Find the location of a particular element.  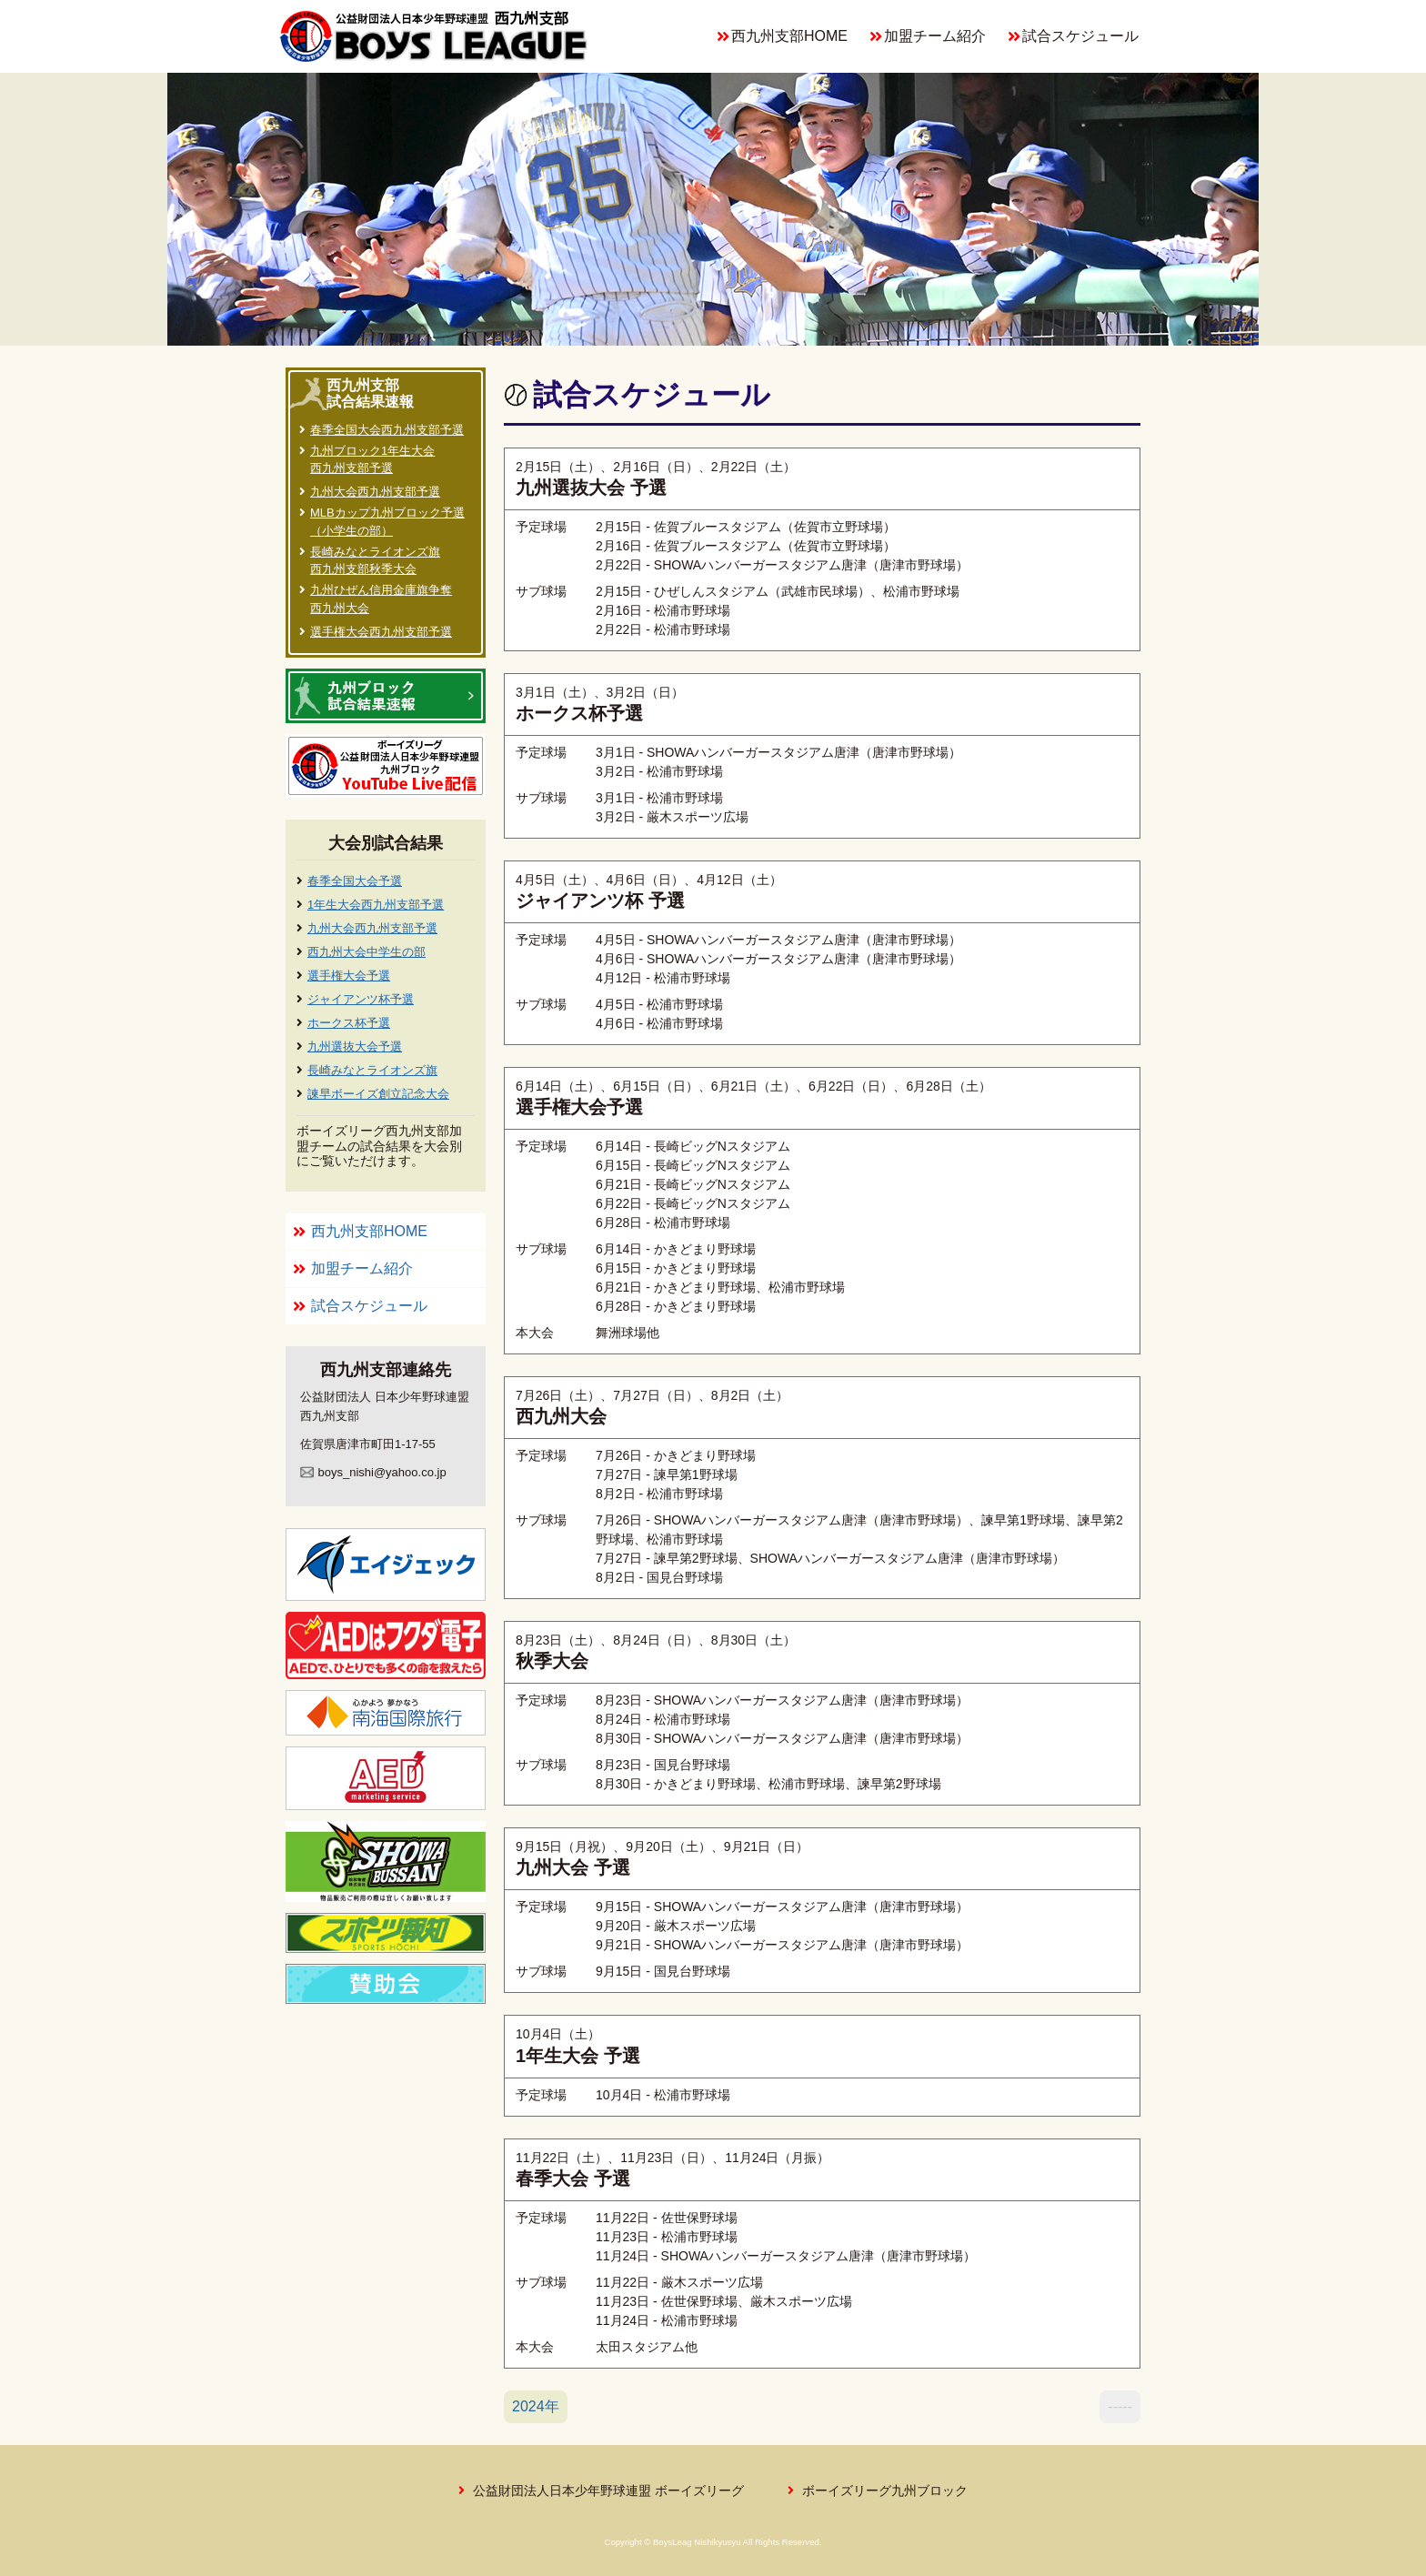

2024年 is located at coordinates (535, 2406).